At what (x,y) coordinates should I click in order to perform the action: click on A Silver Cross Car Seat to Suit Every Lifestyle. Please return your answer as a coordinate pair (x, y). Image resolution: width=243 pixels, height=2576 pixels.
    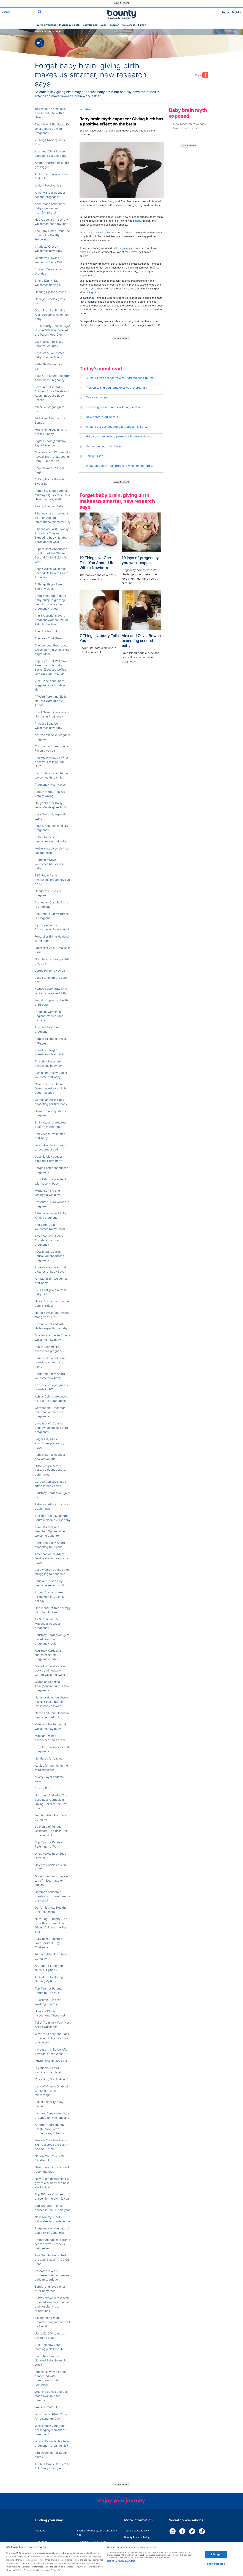
    Looking at the image, I should click on (52, 2466).